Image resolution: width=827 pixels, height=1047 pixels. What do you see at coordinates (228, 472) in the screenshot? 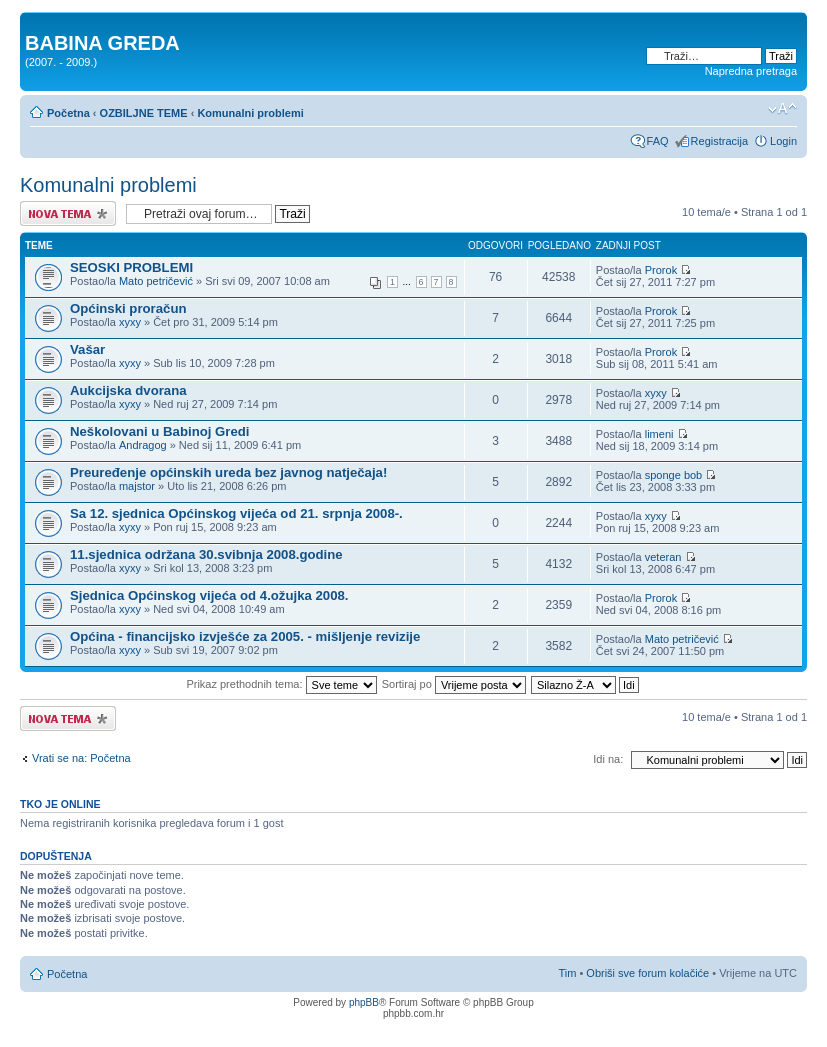
I see `Preuređenje općinskih ureda bez javnog natječaja!` at bounding box center [228, 472].